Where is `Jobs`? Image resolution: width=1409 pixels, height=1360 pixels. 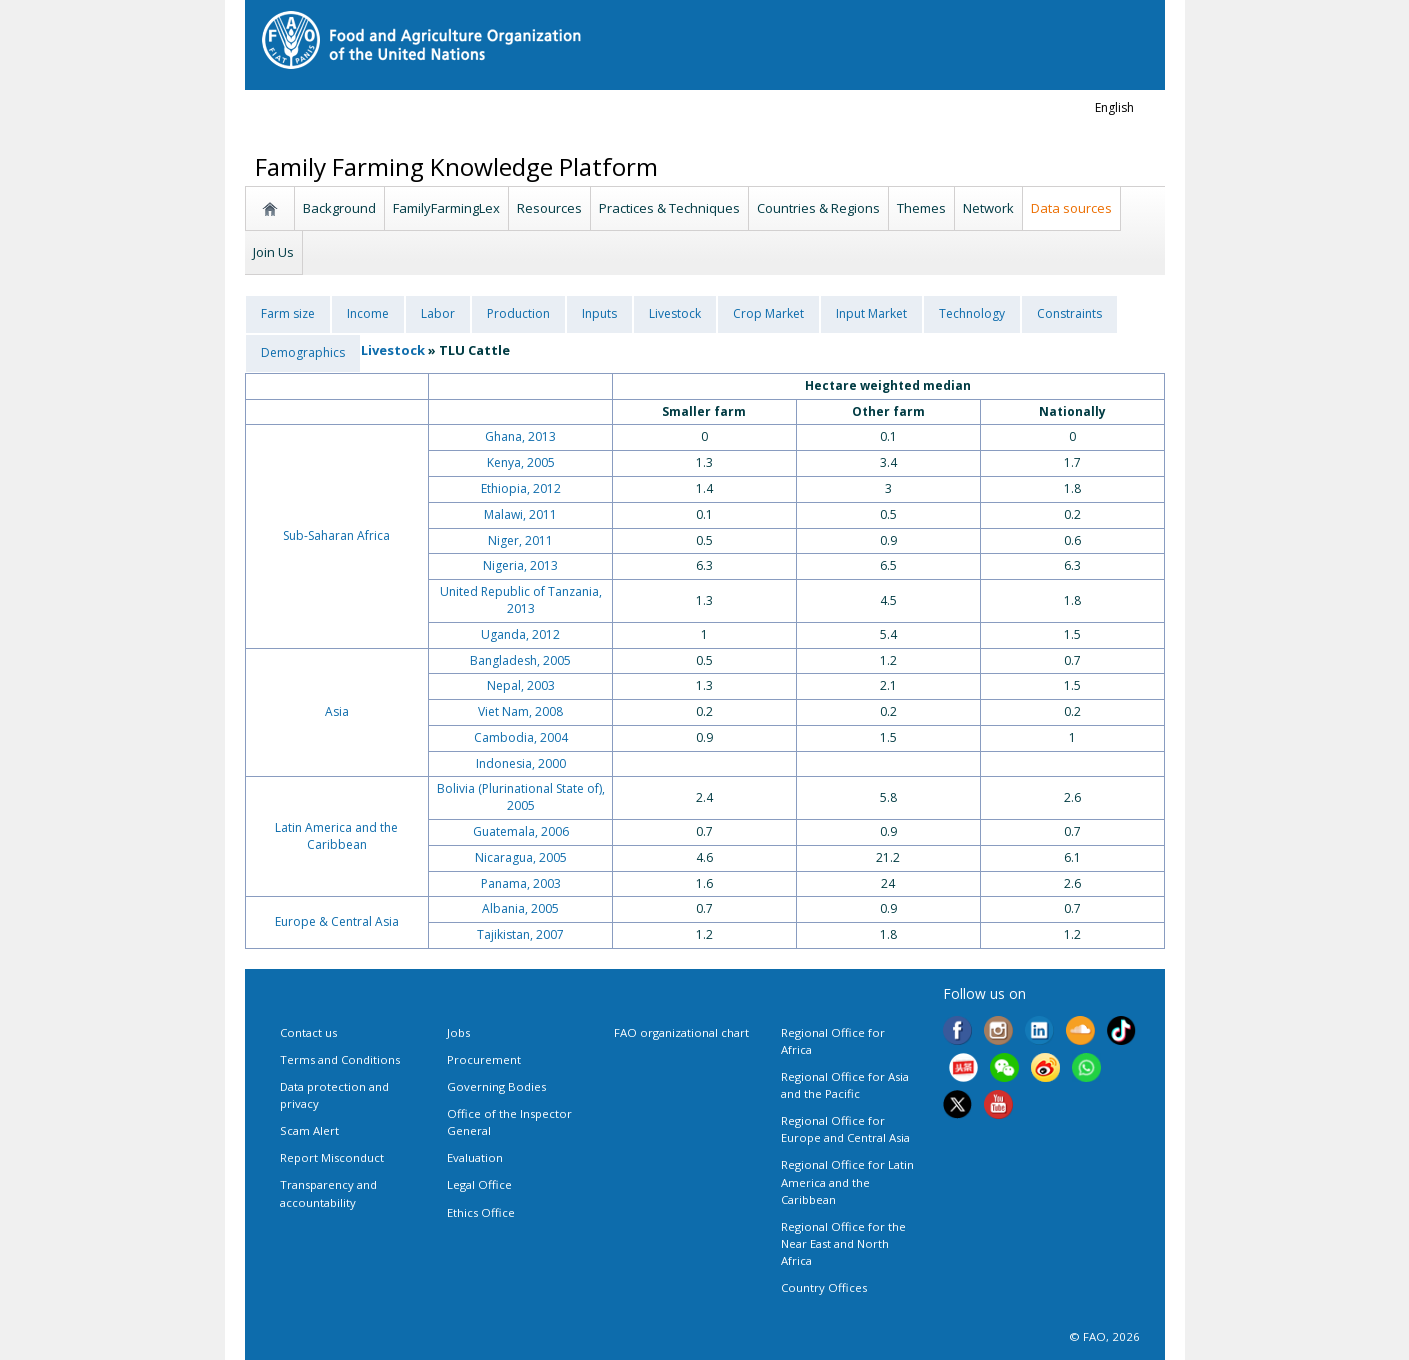
Jobs is located at coordinates (458, 1032).